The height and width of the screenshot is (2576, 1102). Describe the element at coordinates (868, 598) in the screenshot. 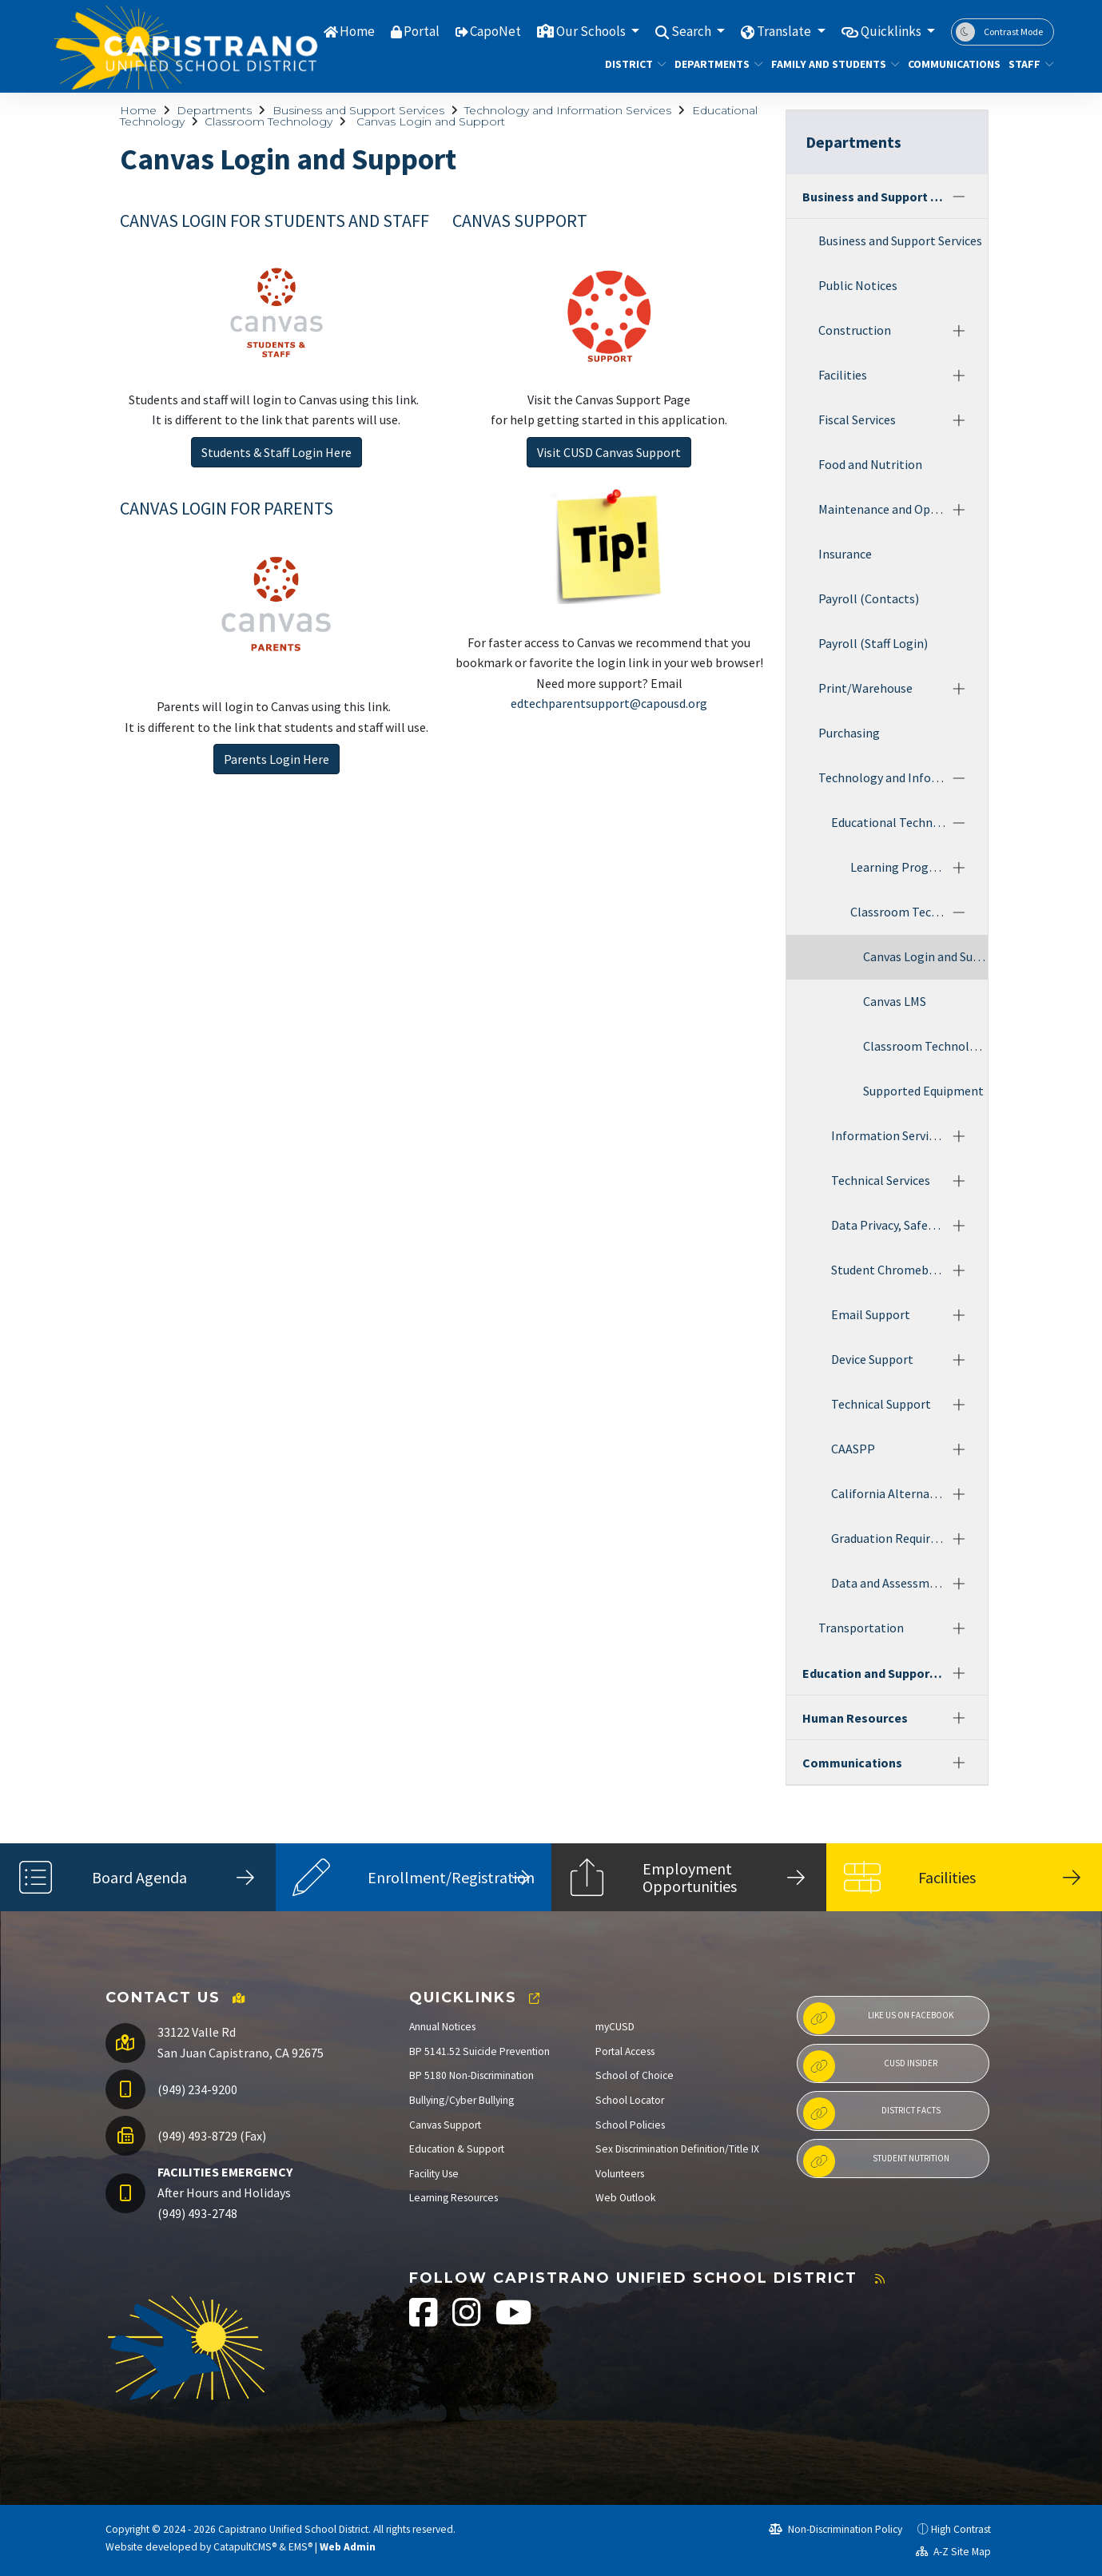

I see `Payroll (Contacts)` at that location.